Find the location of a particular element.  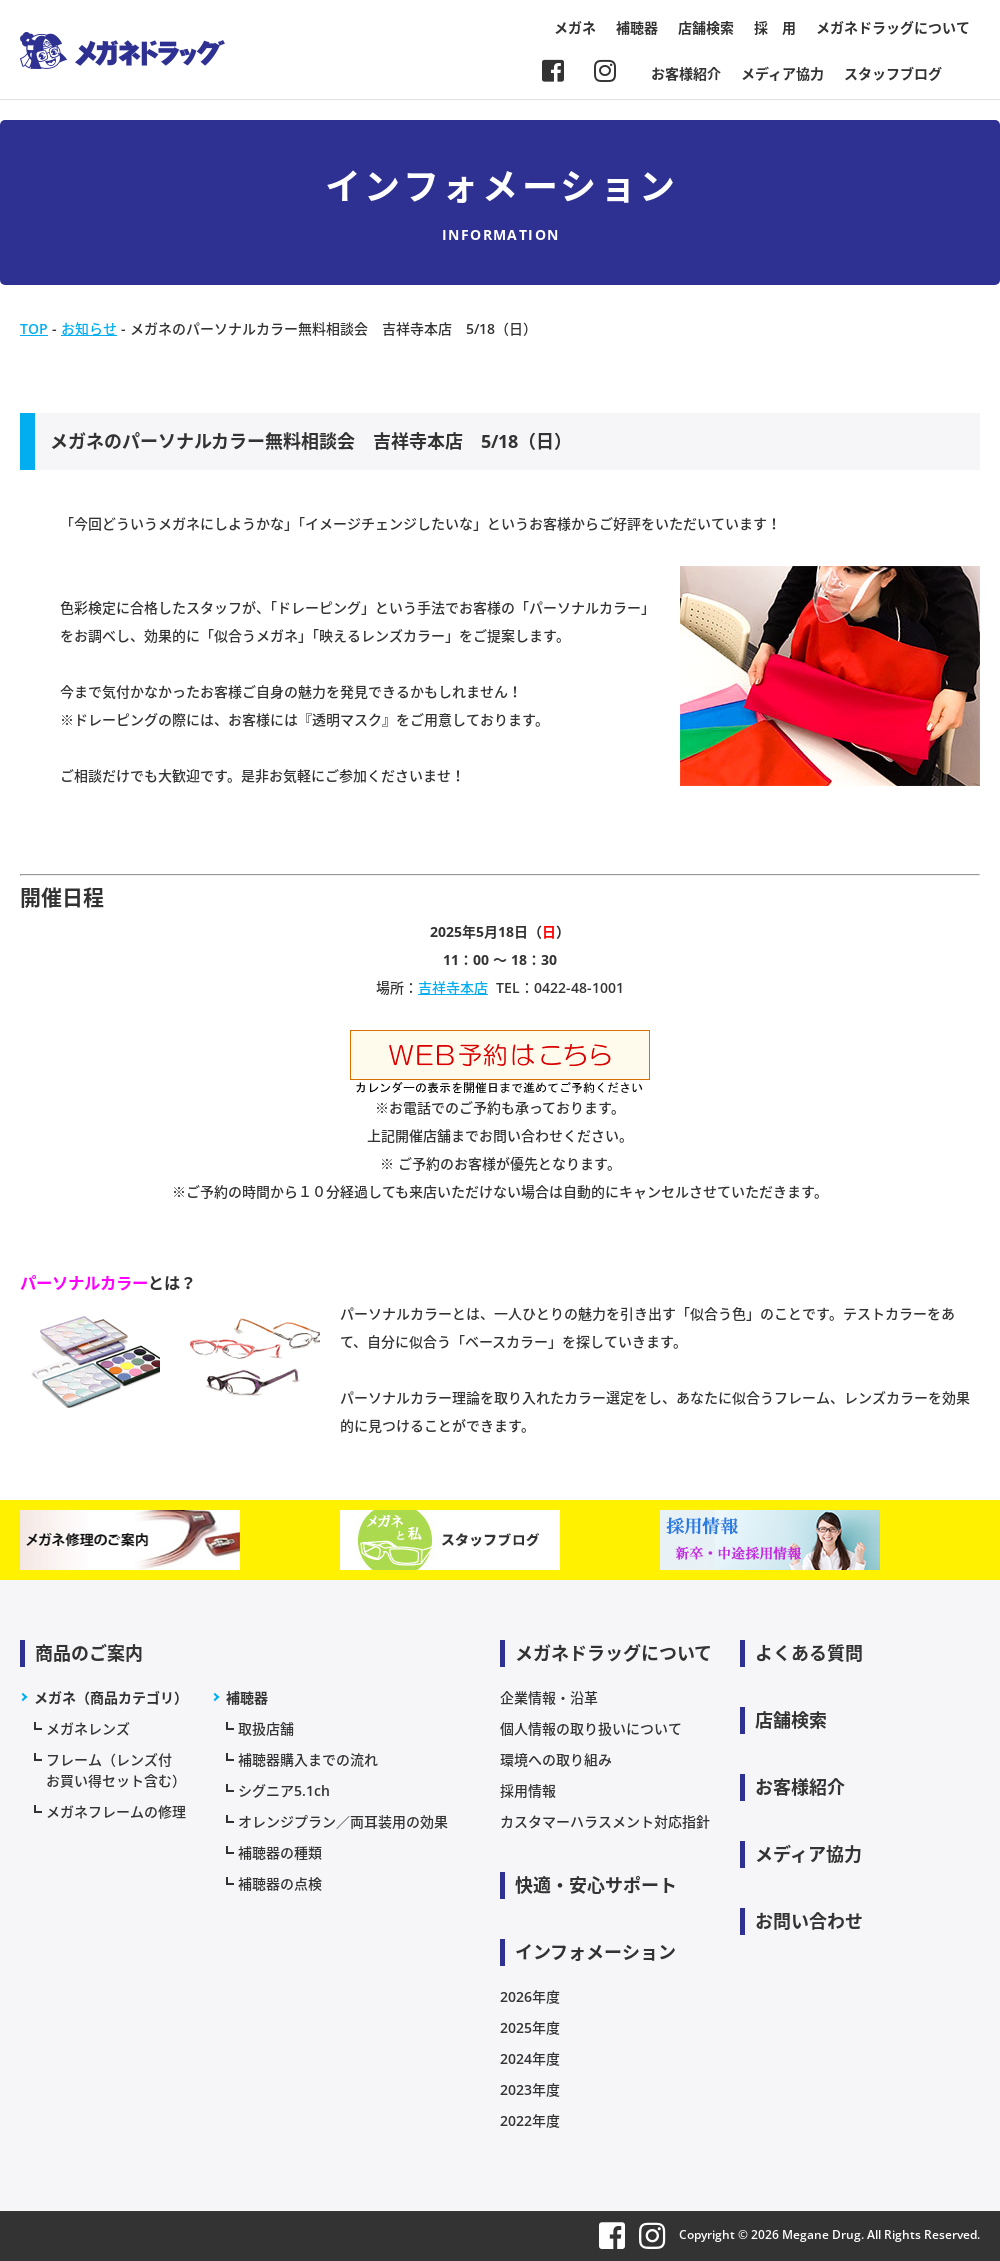

2026年度 is located at coordinates (530, 1996).